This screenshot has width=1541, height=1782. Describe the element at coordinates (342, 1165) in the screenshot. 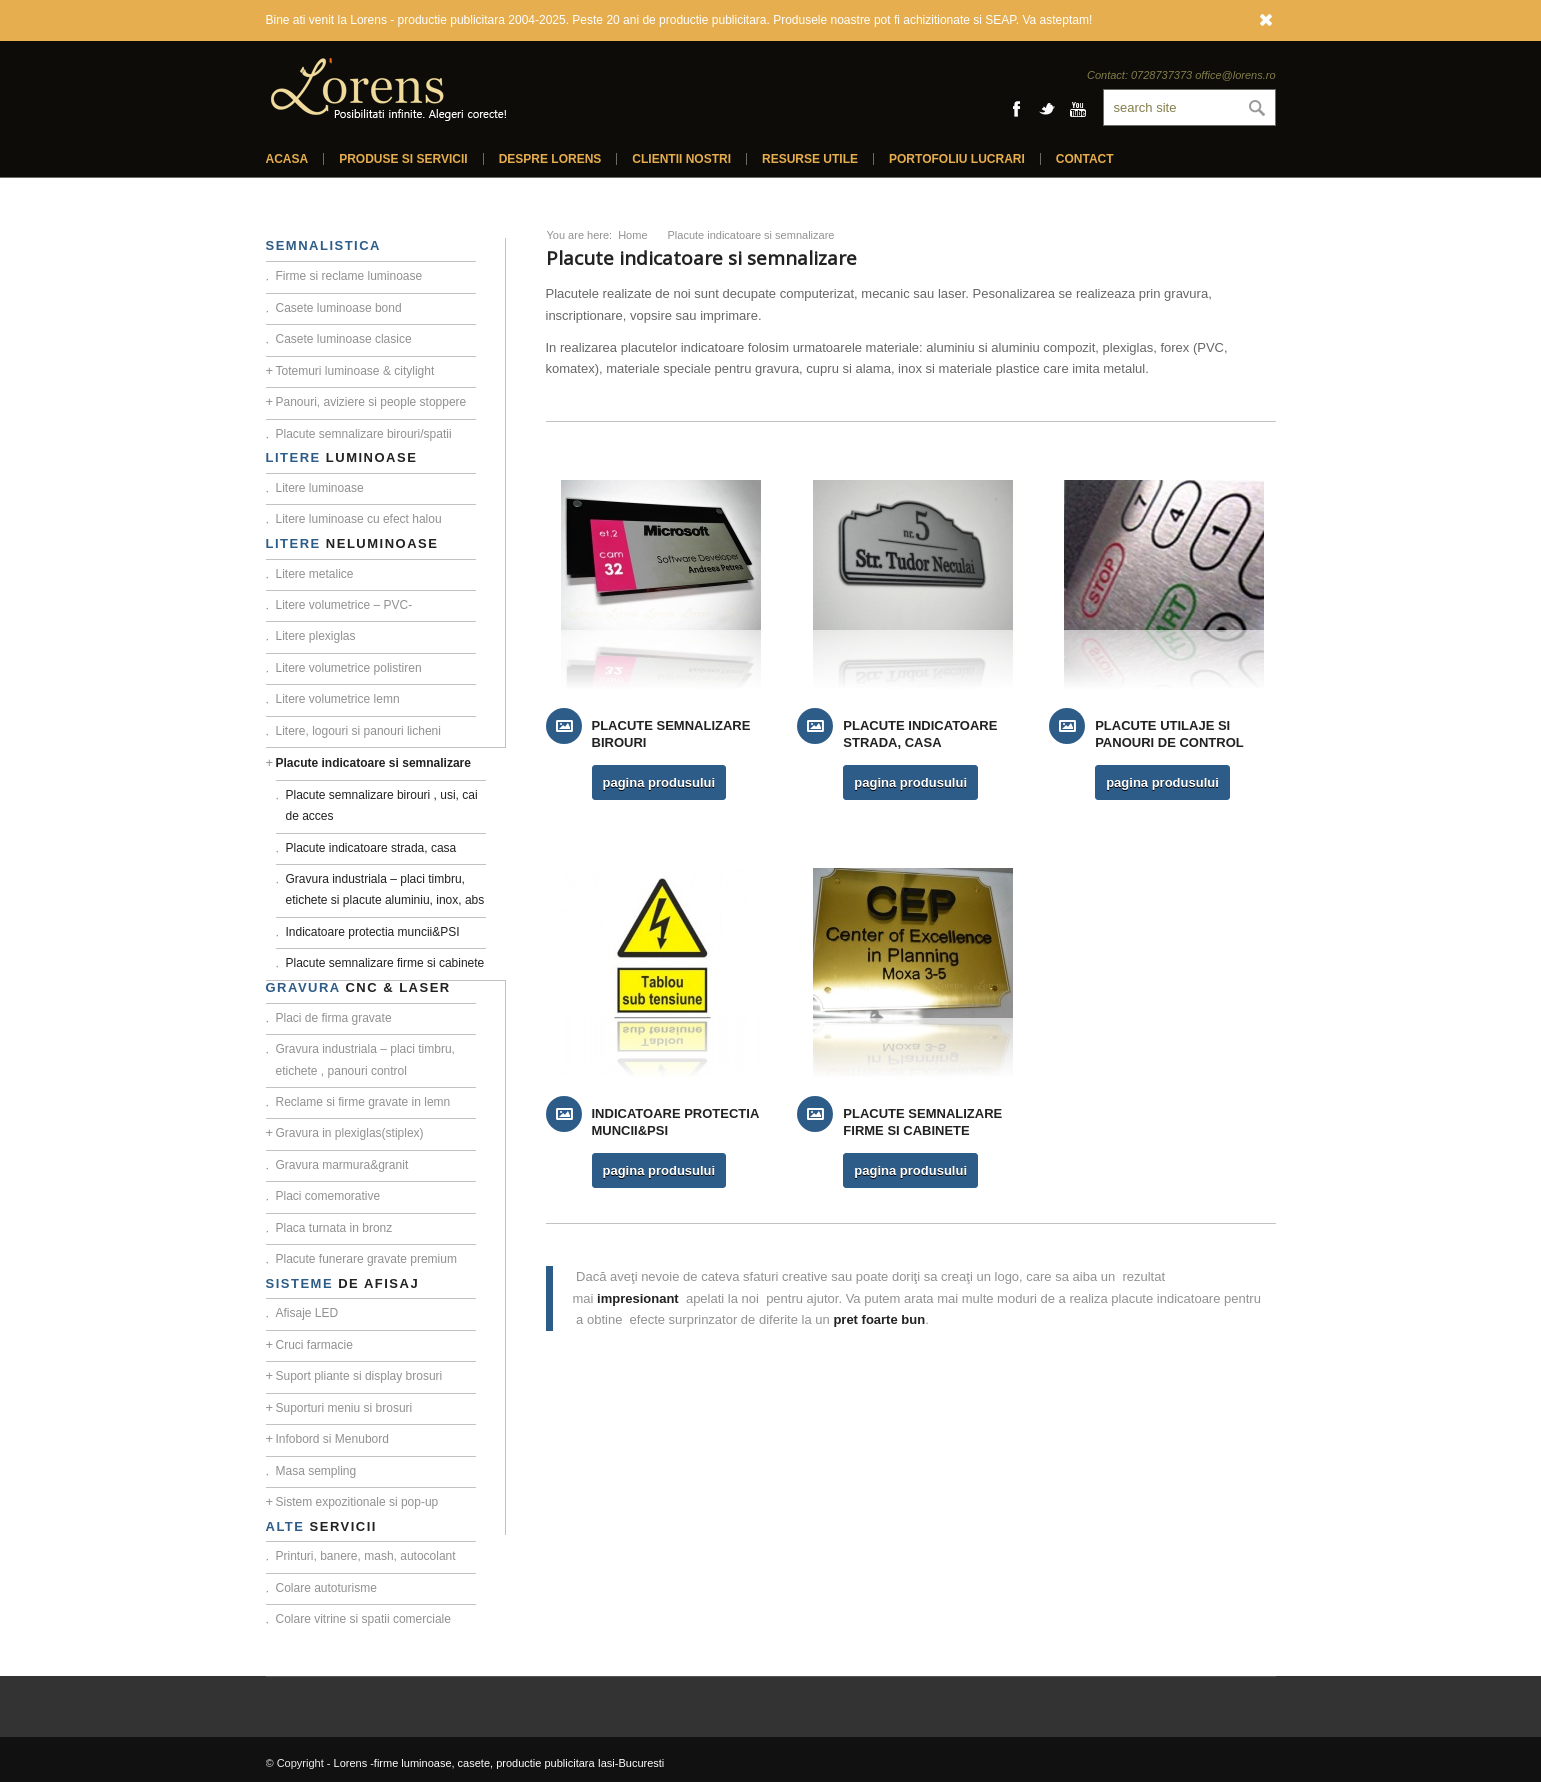

I see `Gravura marmura&granit` at that location.